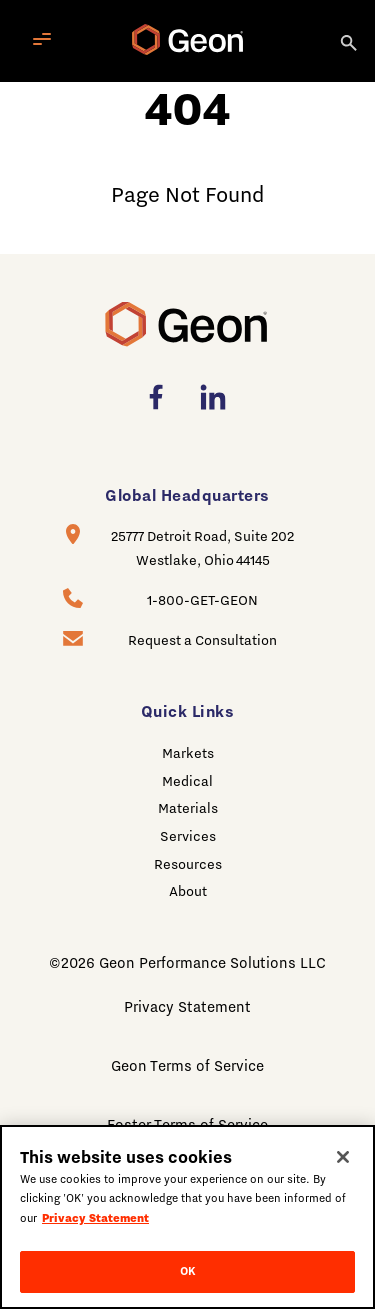 The width and height of the screenshot is (375, 1309). I want to click on OK, so click(187, 1271).